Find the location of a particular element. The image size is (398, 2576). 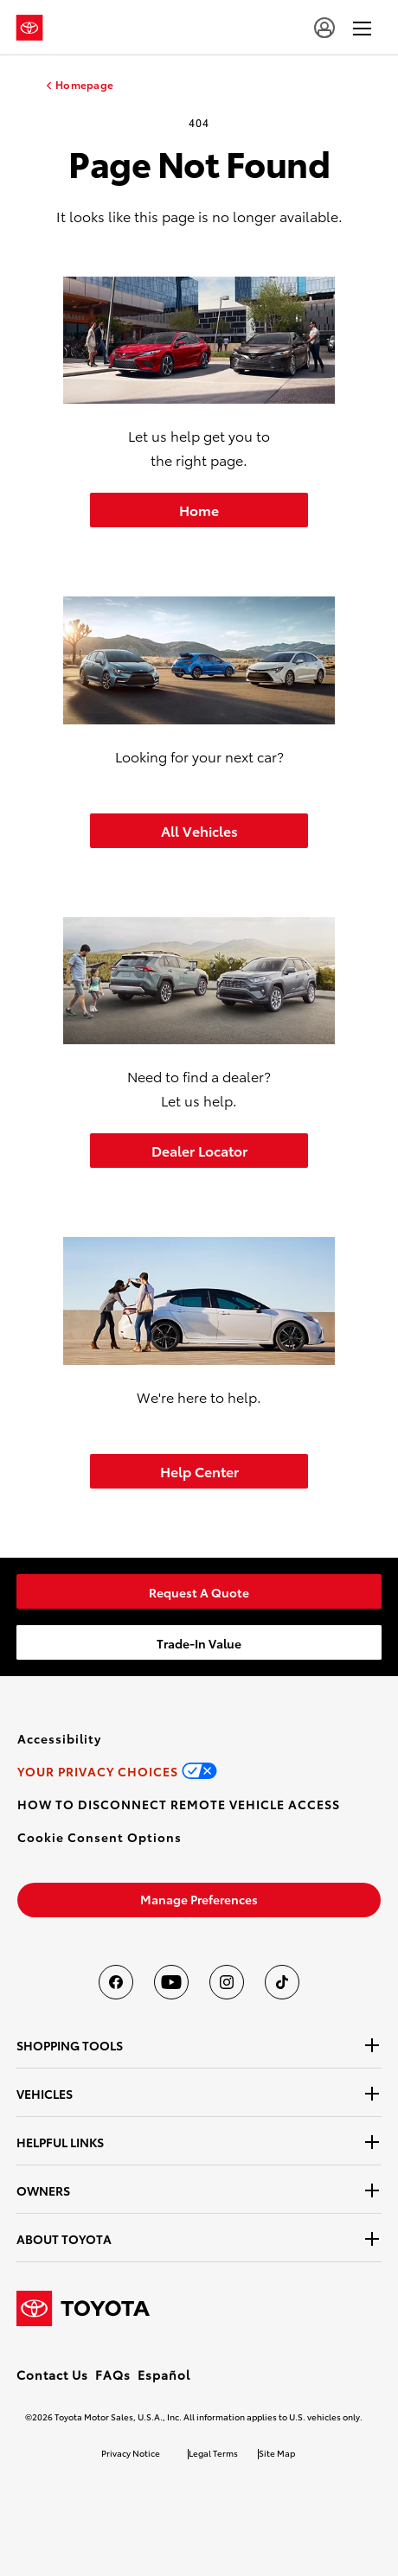

All Vehicles is located at coordinates (199, 830).